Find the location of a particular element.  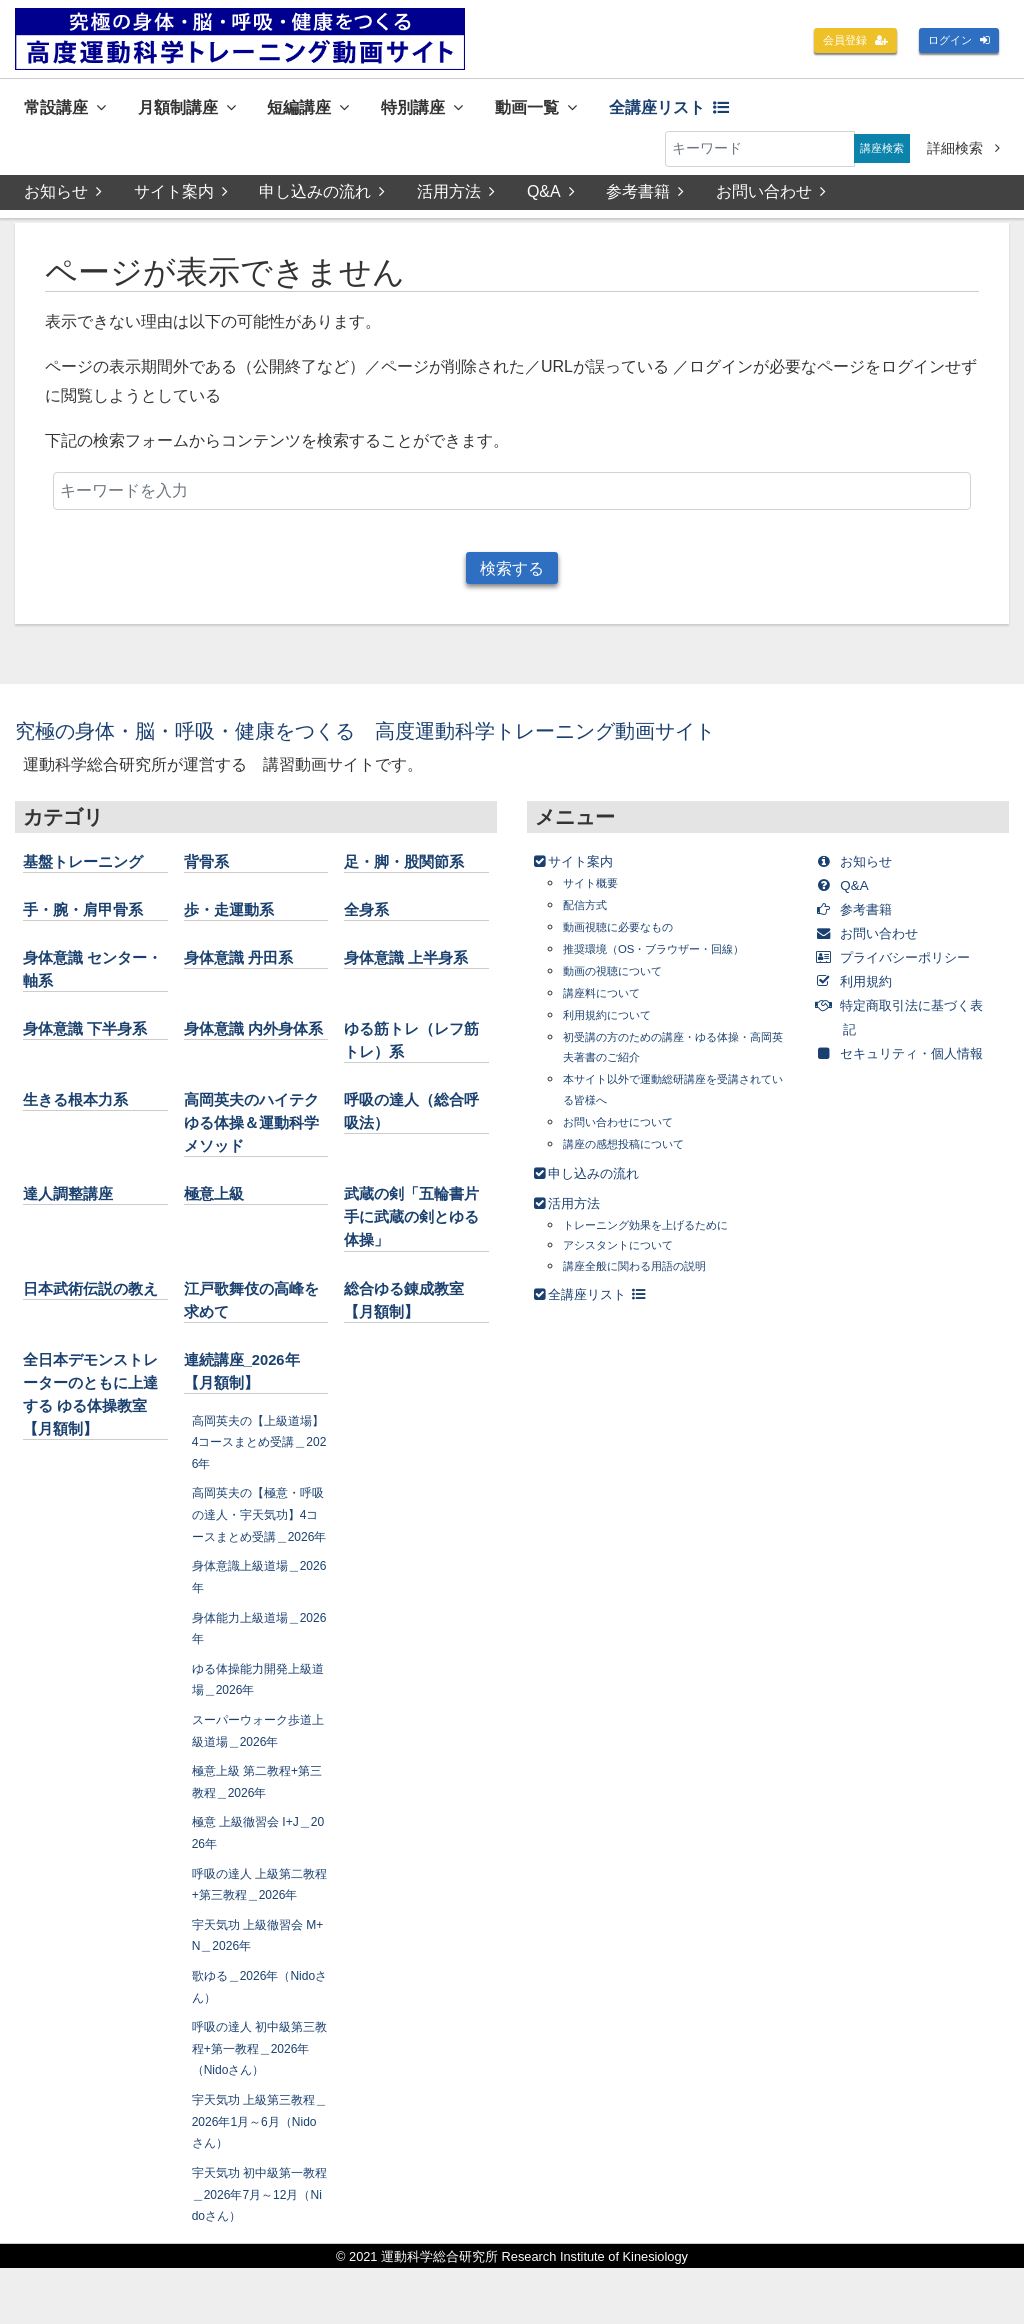

Q&A is located at coordinates (554, 196).